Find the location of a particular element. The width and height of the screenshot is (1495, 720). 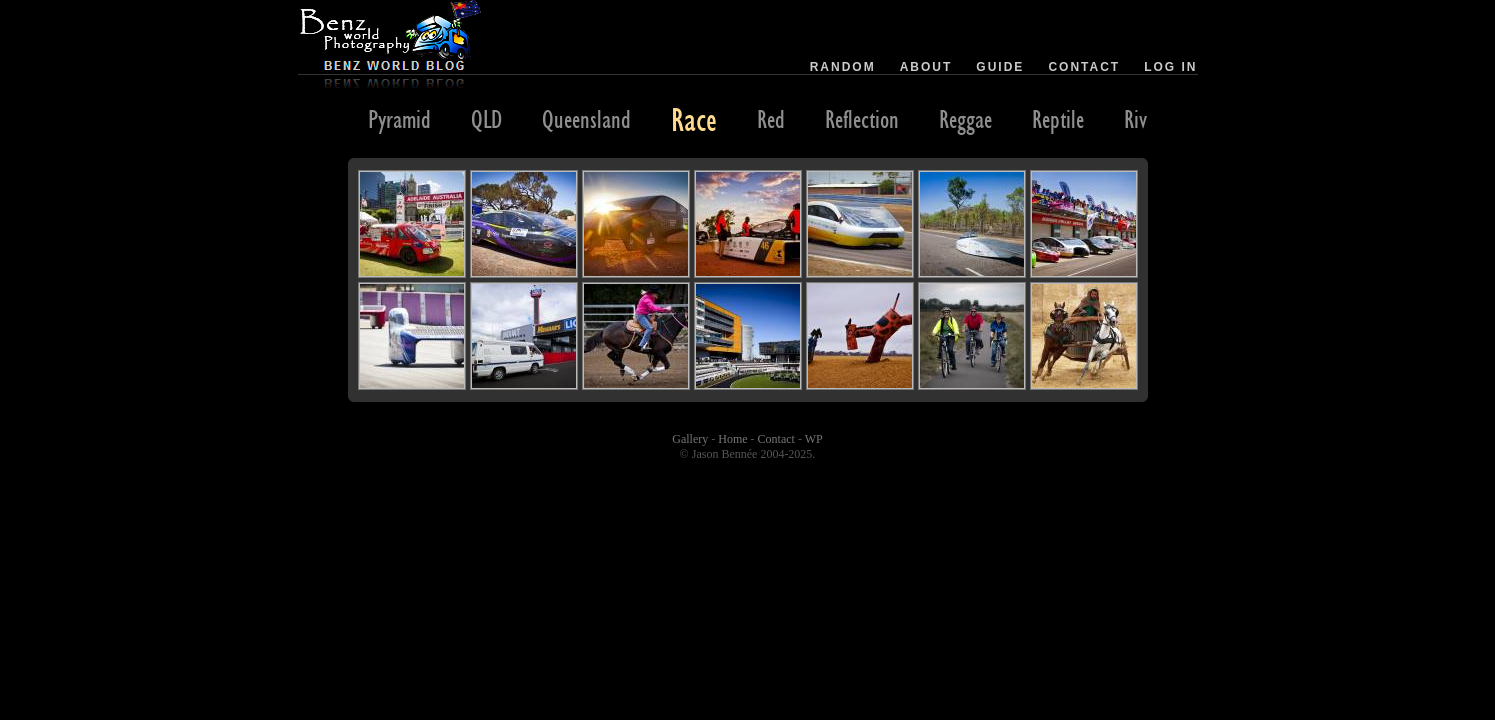

Pyramid is located at coordinates (399, 119).